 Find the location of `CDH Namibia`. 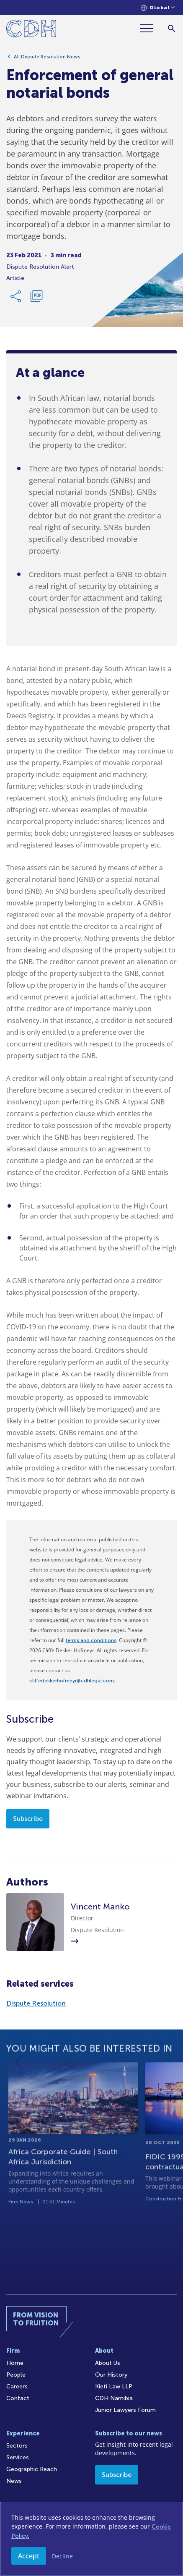

CDH Namibia is located at coordinates (114, 2398).